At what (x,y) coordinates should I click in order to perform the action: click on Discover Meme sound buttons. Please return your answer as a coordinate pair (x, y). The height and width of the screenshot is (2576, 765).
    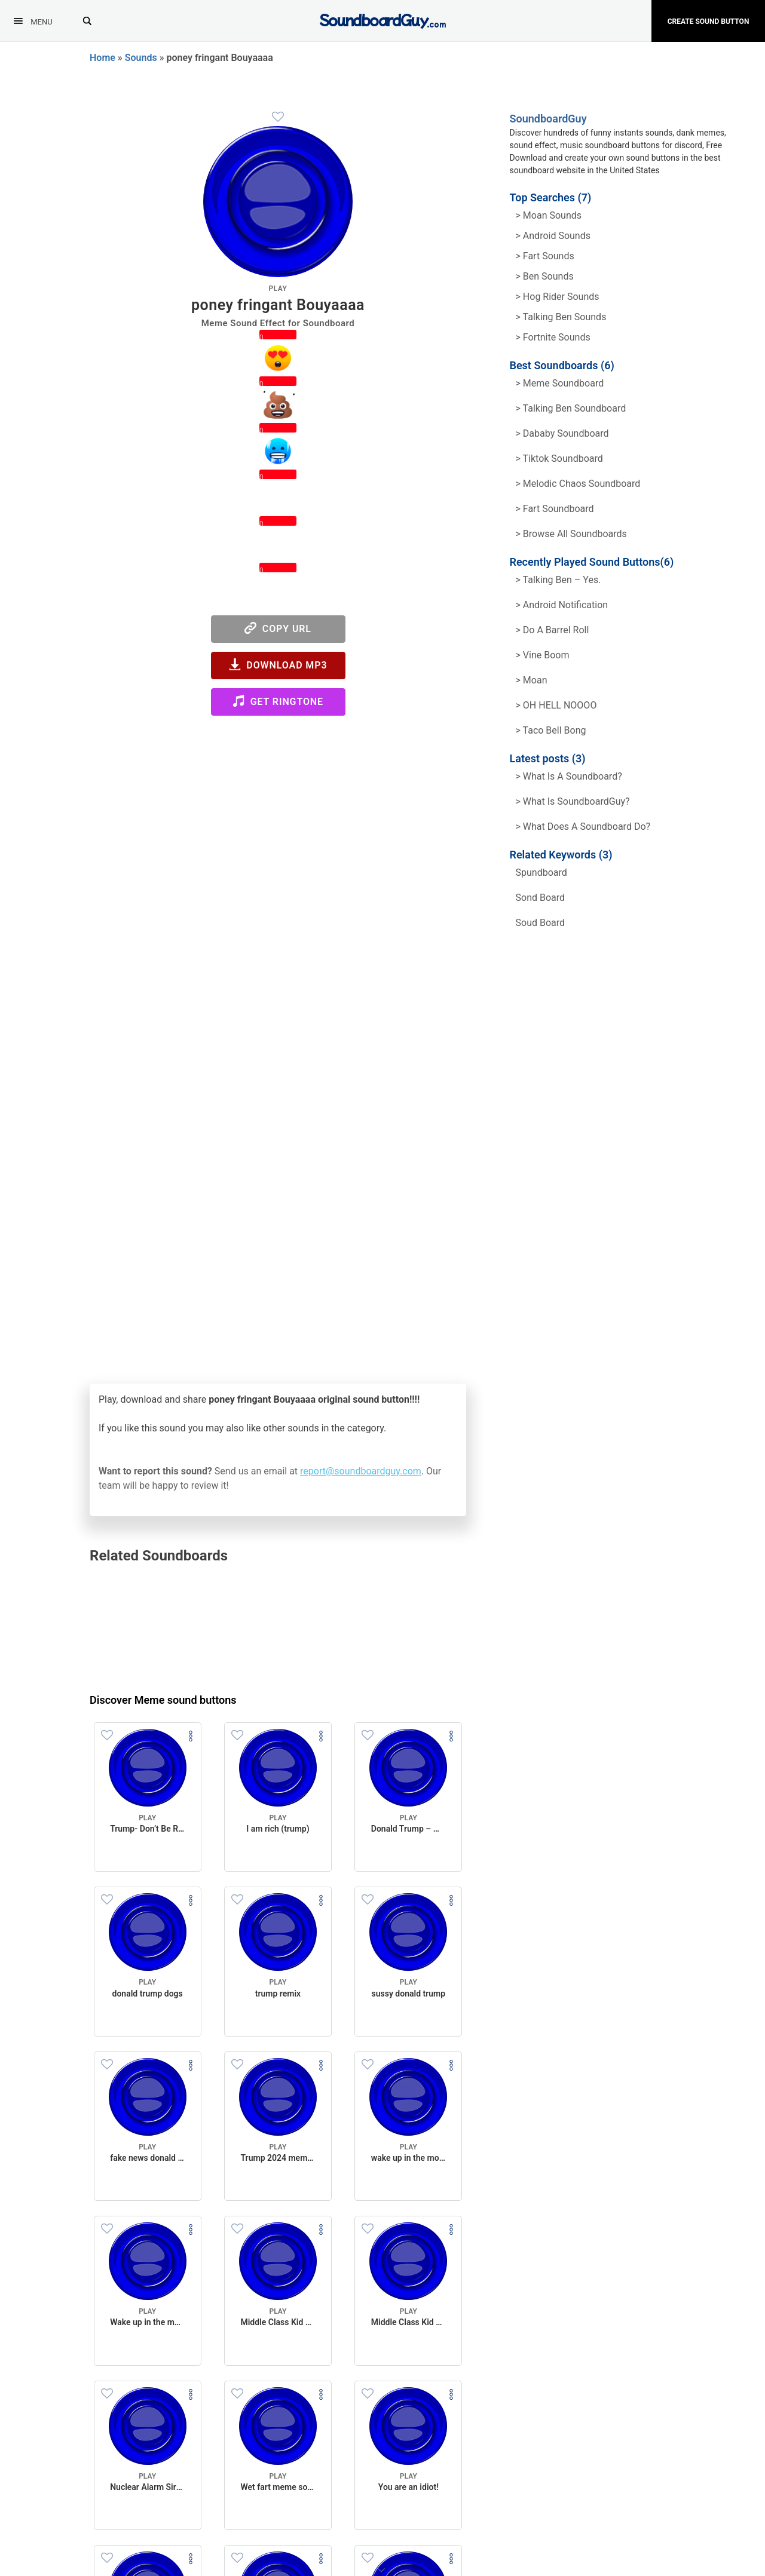
    Looking at the image, I should click on (163, 1700).